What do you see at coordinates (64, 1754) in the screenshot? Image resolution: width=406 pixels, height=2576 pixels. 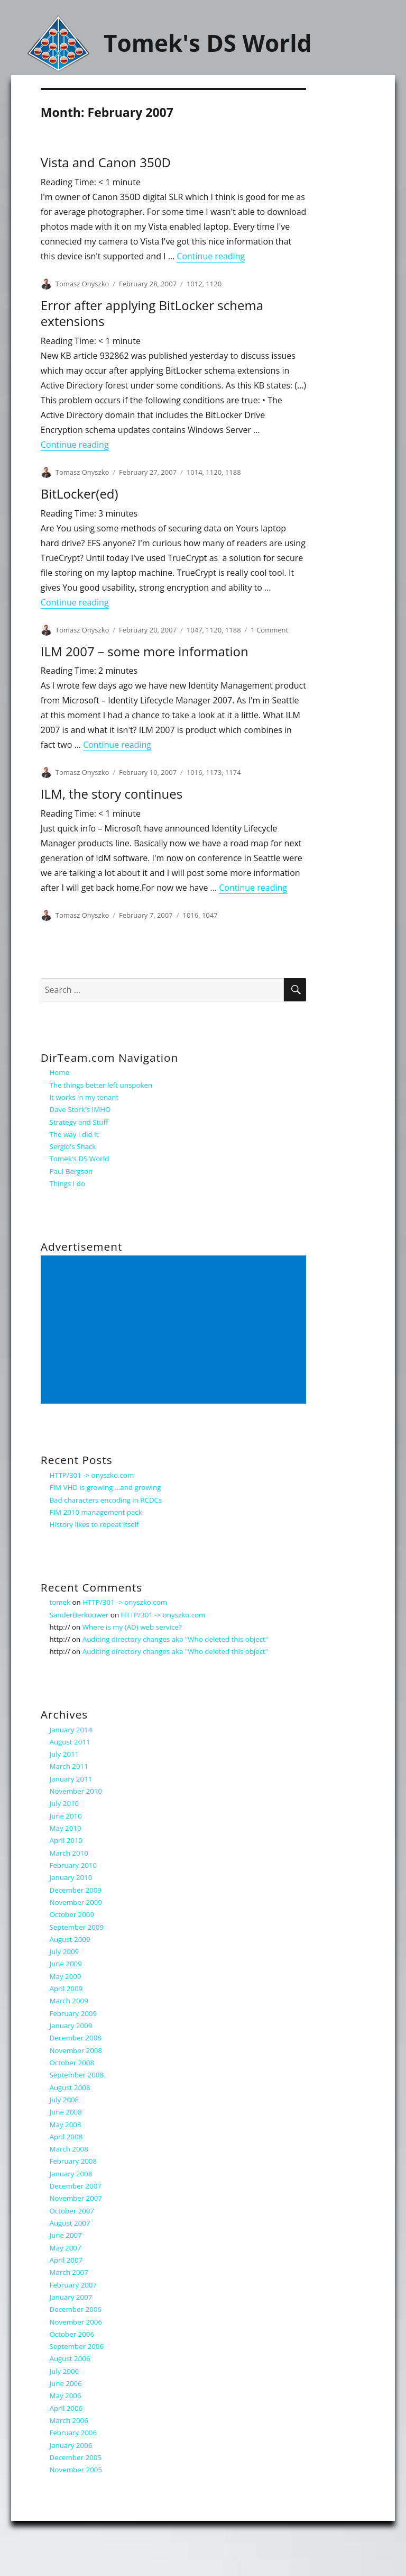 I see `July 2011` at bounding box center [64, 1754].